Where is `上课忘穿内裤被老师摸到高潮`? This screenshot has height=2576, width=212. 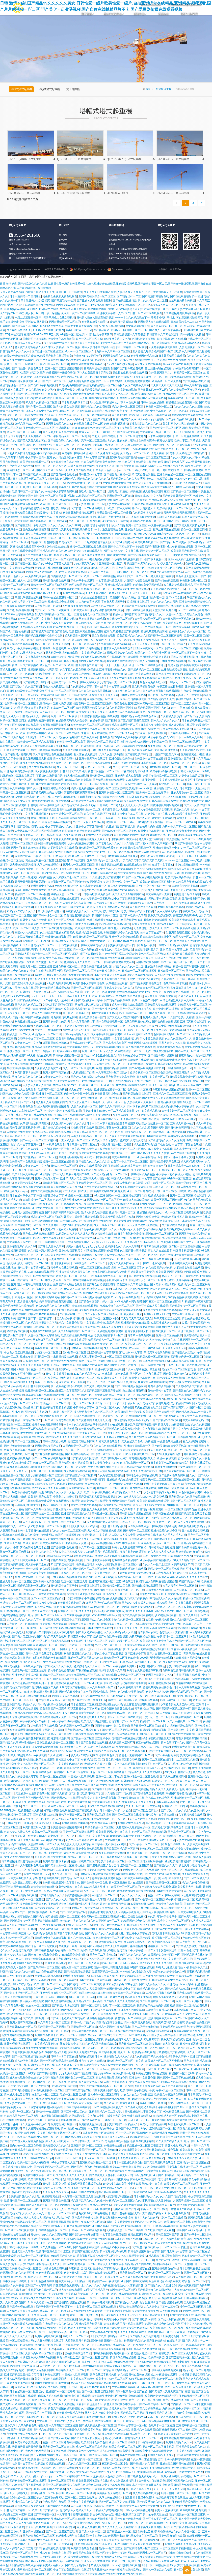 上课忘穿内裤被老师摸到高潮 is located at coordinates (143, 1327).